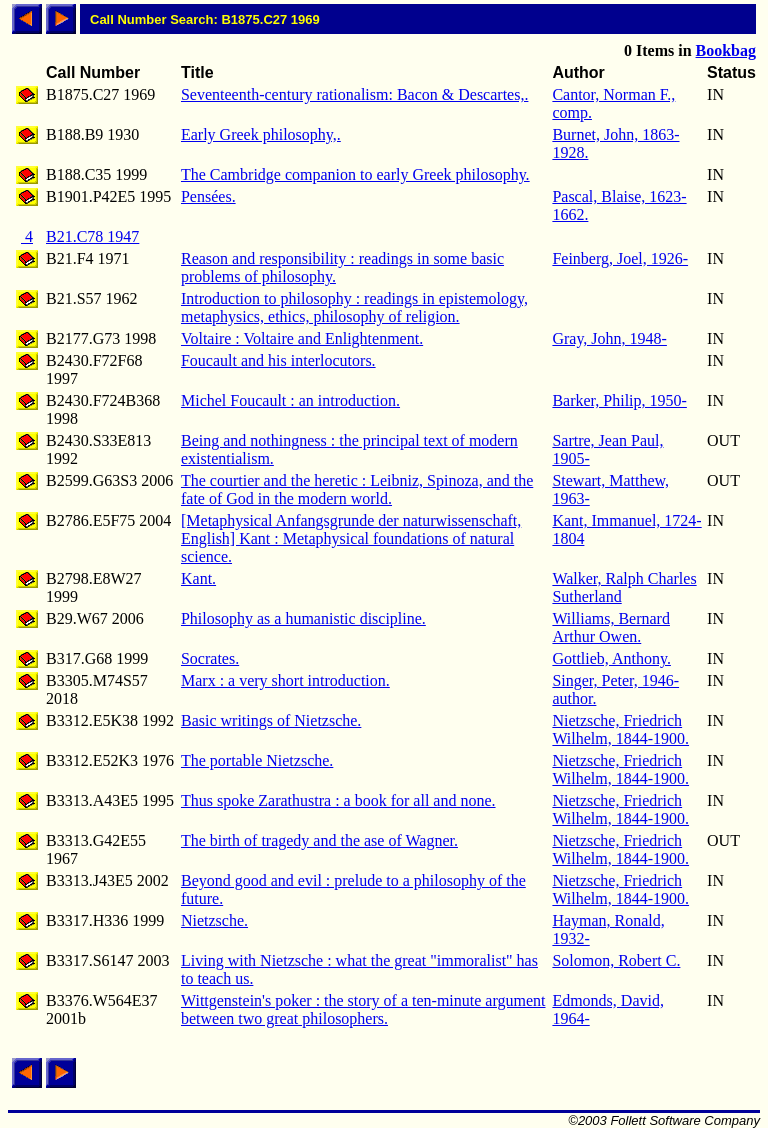 This screenshot has width=768, height=1128. Describe the element at coordinates (616, 960) in the screenshot. I see `Solomon, Robert C.` at that location.